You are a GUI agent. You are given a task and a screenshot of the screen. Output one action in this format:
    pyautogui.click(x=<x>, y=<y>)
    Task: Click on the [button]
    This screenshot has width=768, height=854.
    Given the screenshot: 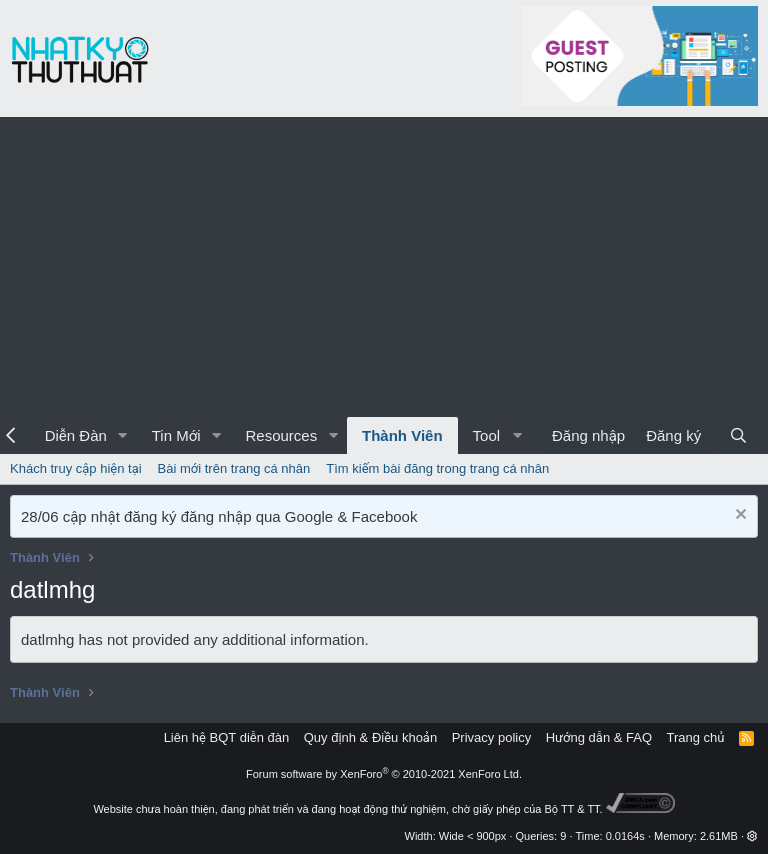 What is the action you would take?
    pyautogui.click(x=123, y=435)
    